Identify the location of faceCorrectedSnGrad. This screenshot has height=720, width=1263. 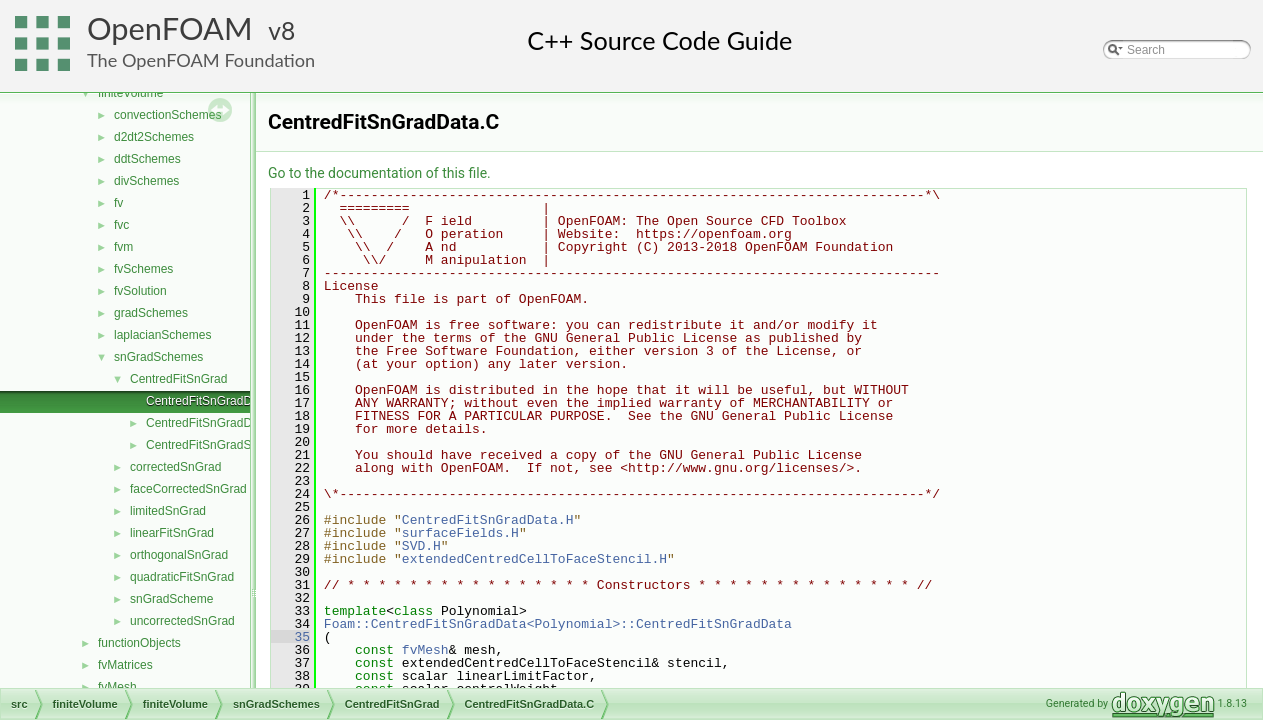
(188, 489).